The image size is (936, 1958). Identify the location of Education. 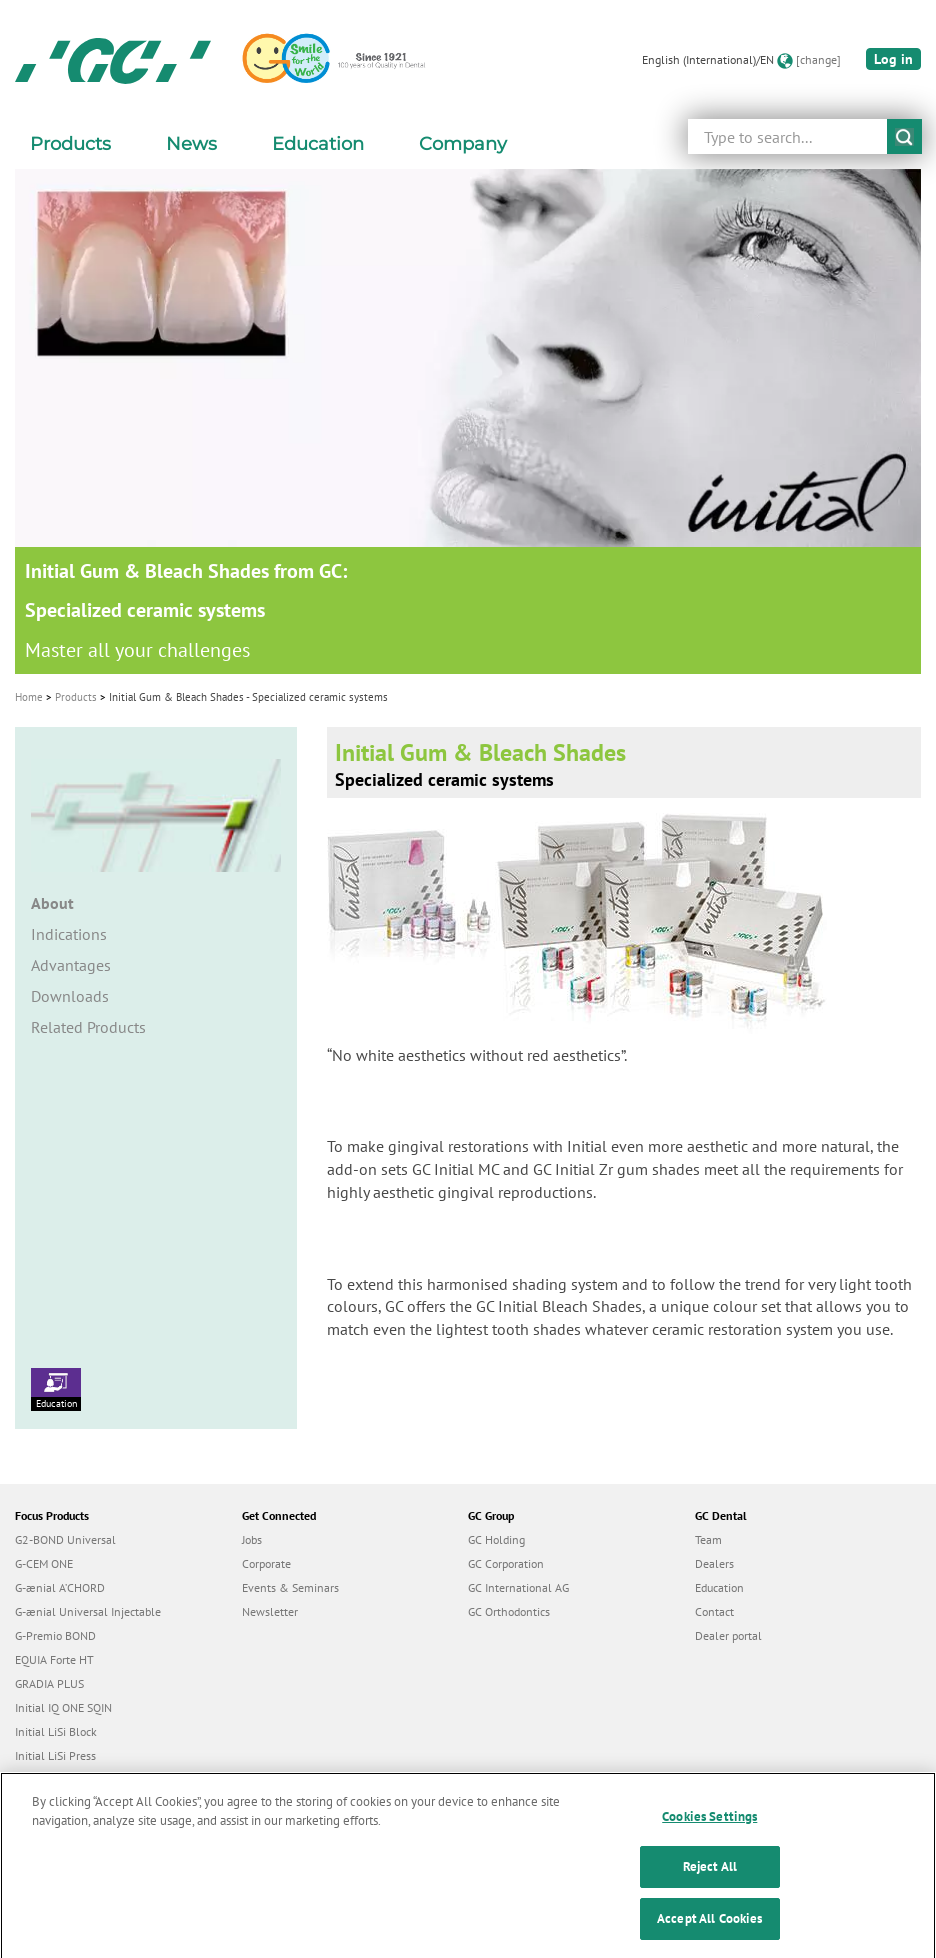
(56, 1389).